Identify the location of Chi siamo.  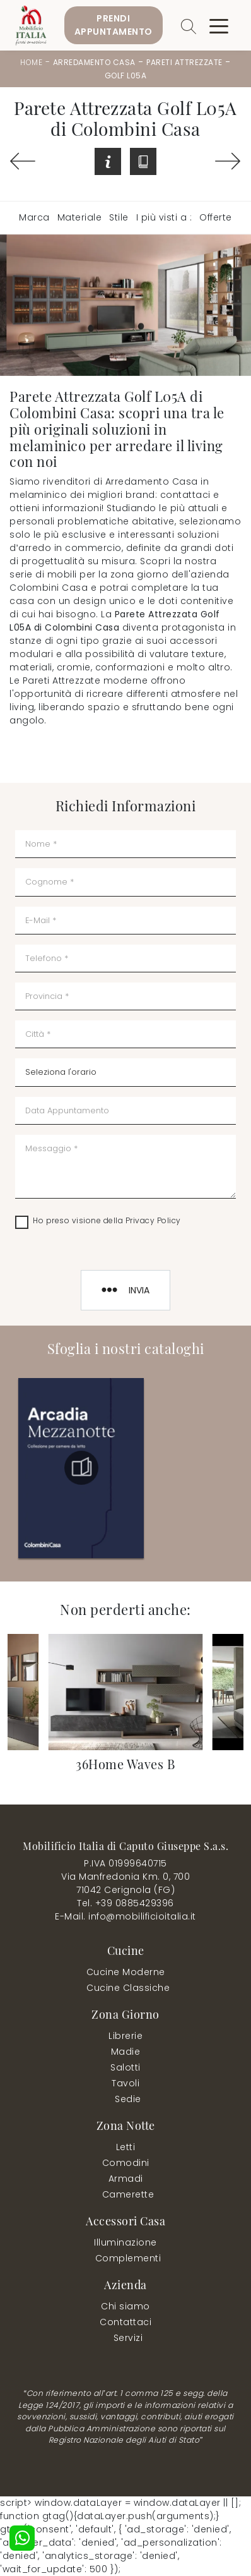
(125, 2306).